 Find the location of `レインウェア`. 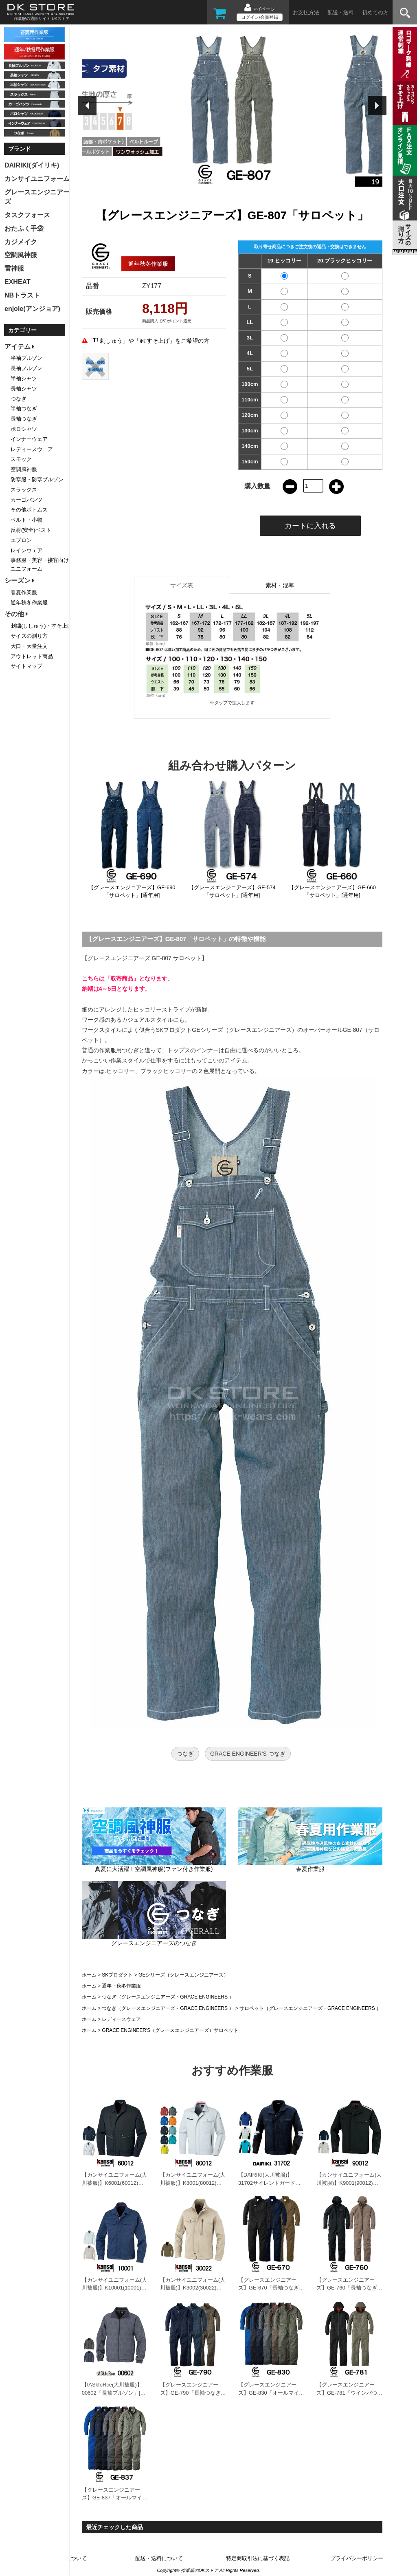

レインウェア is located at coordinates (26, 550).